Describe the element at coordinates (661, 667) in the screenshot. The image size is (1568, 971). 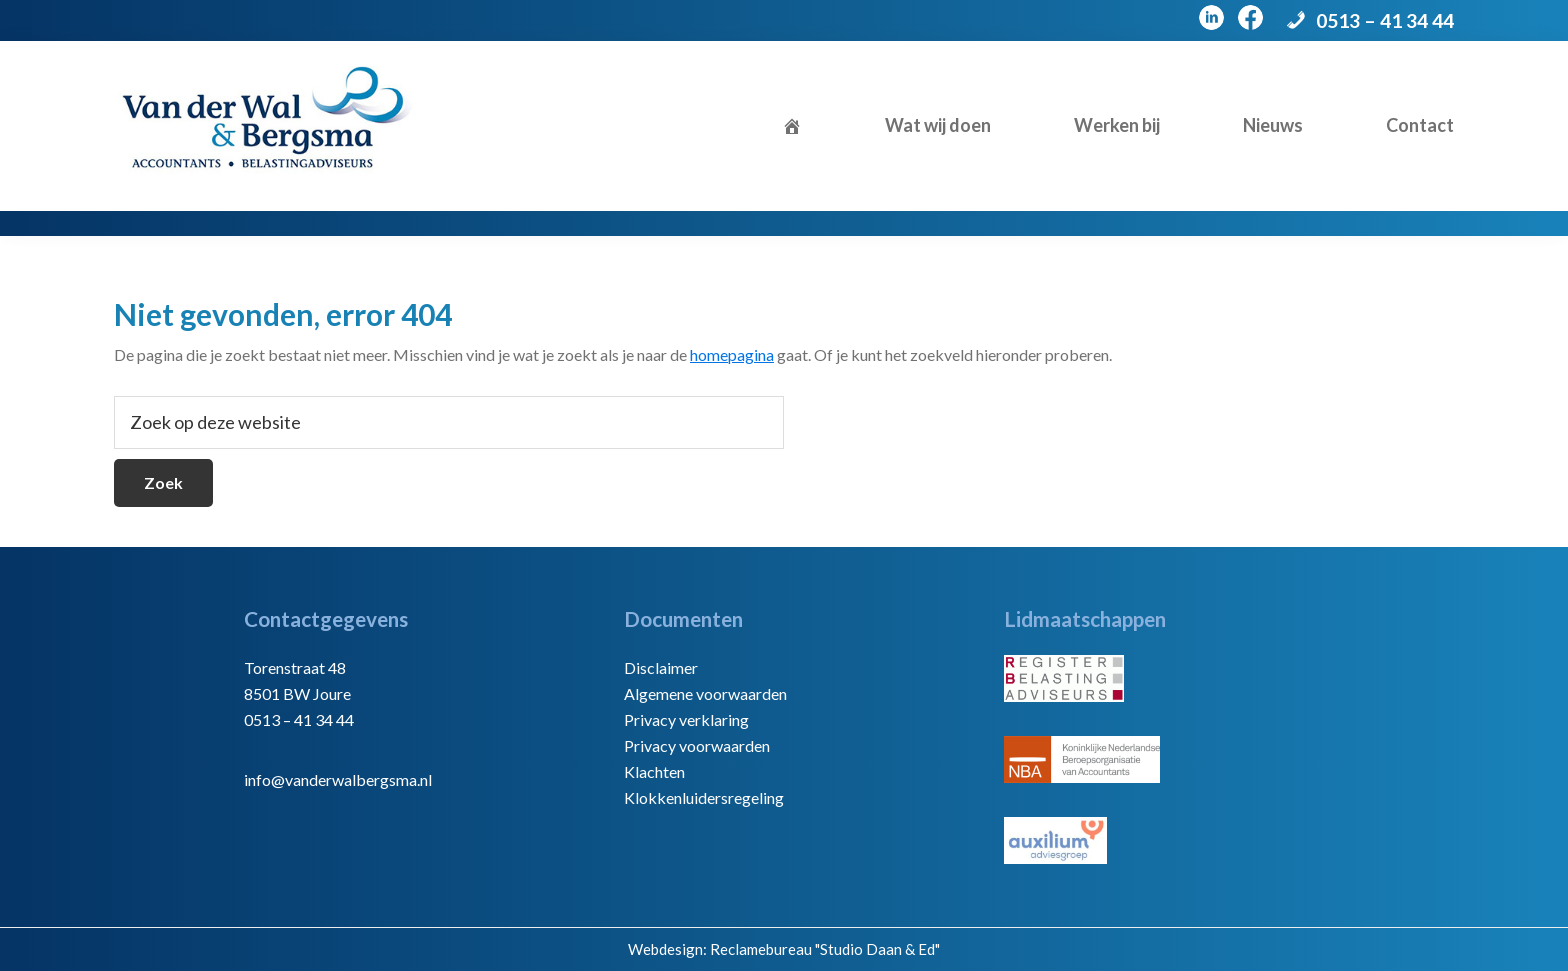
I see `Disclaimer` at that location.